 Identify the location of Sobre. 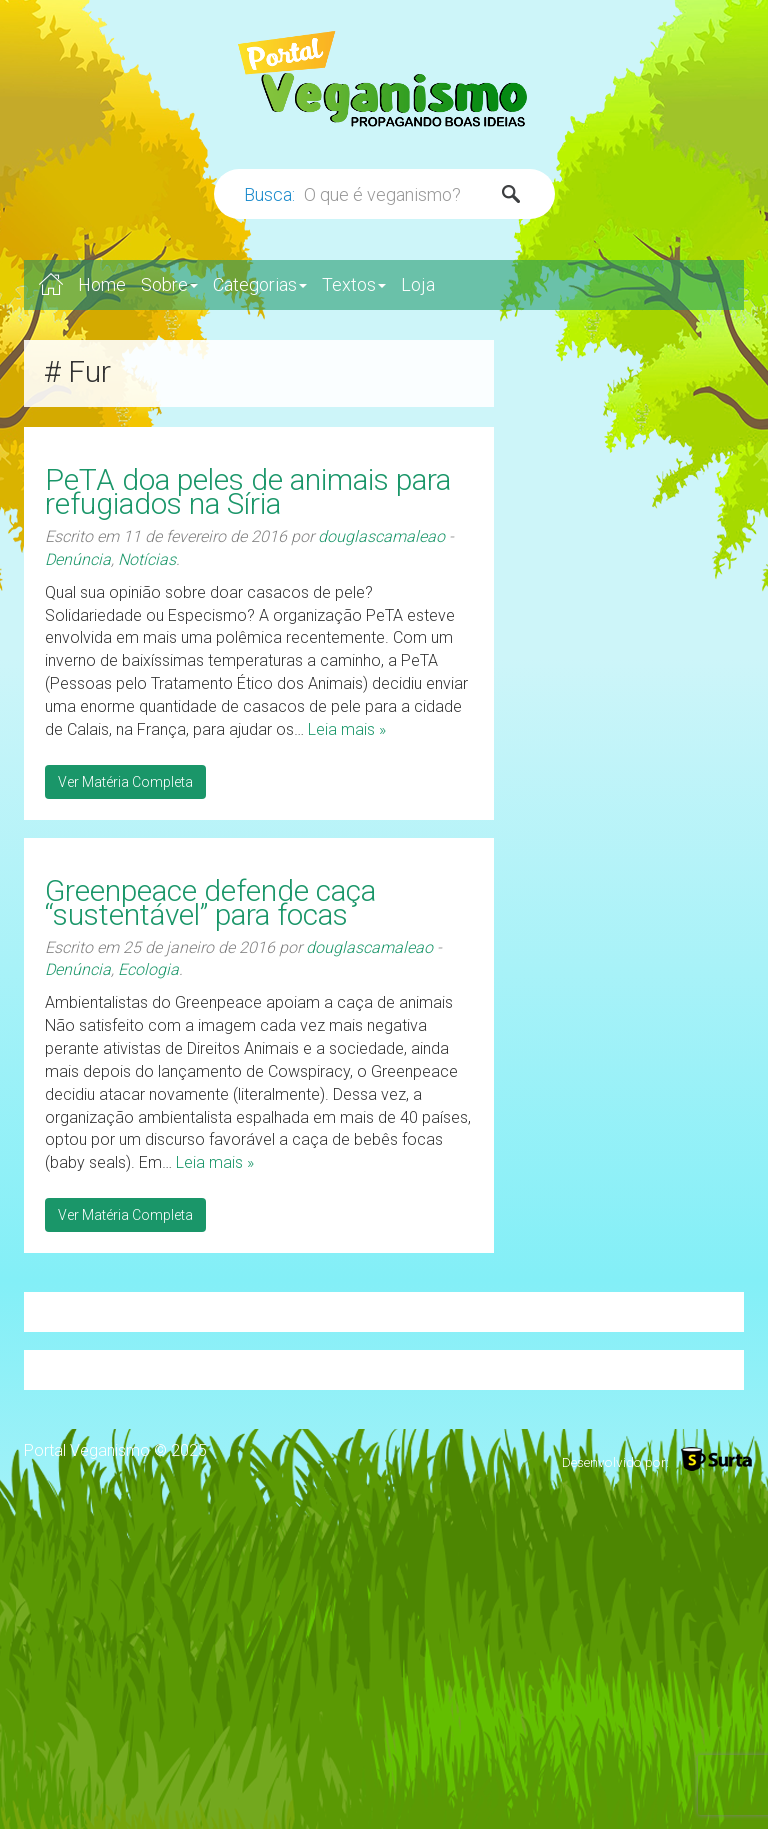
(169, 284).